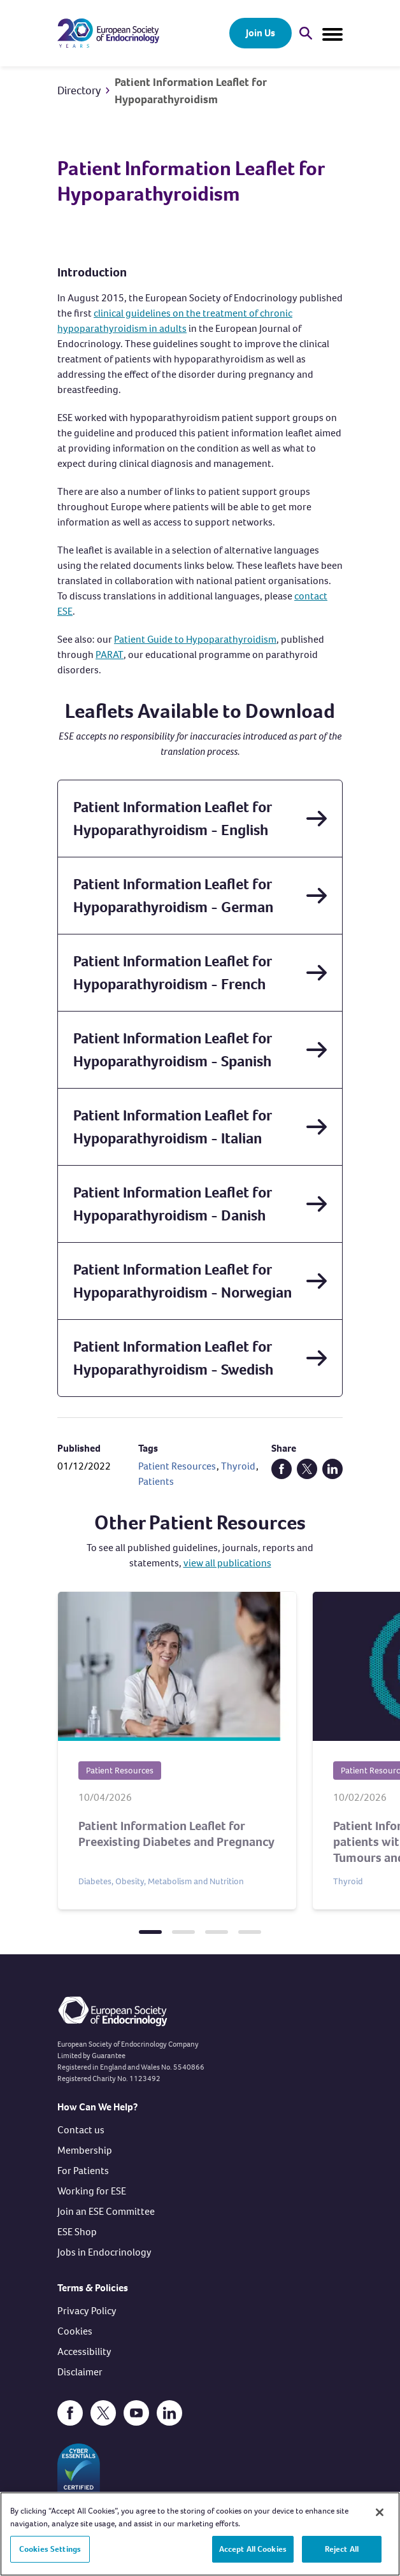 This screenshot has height=2576, width=400. Describe the element at coordinates (190, 91) in the screenshot. I see `Patient Information Leaflet for Hypoparathyroidism` at that location.